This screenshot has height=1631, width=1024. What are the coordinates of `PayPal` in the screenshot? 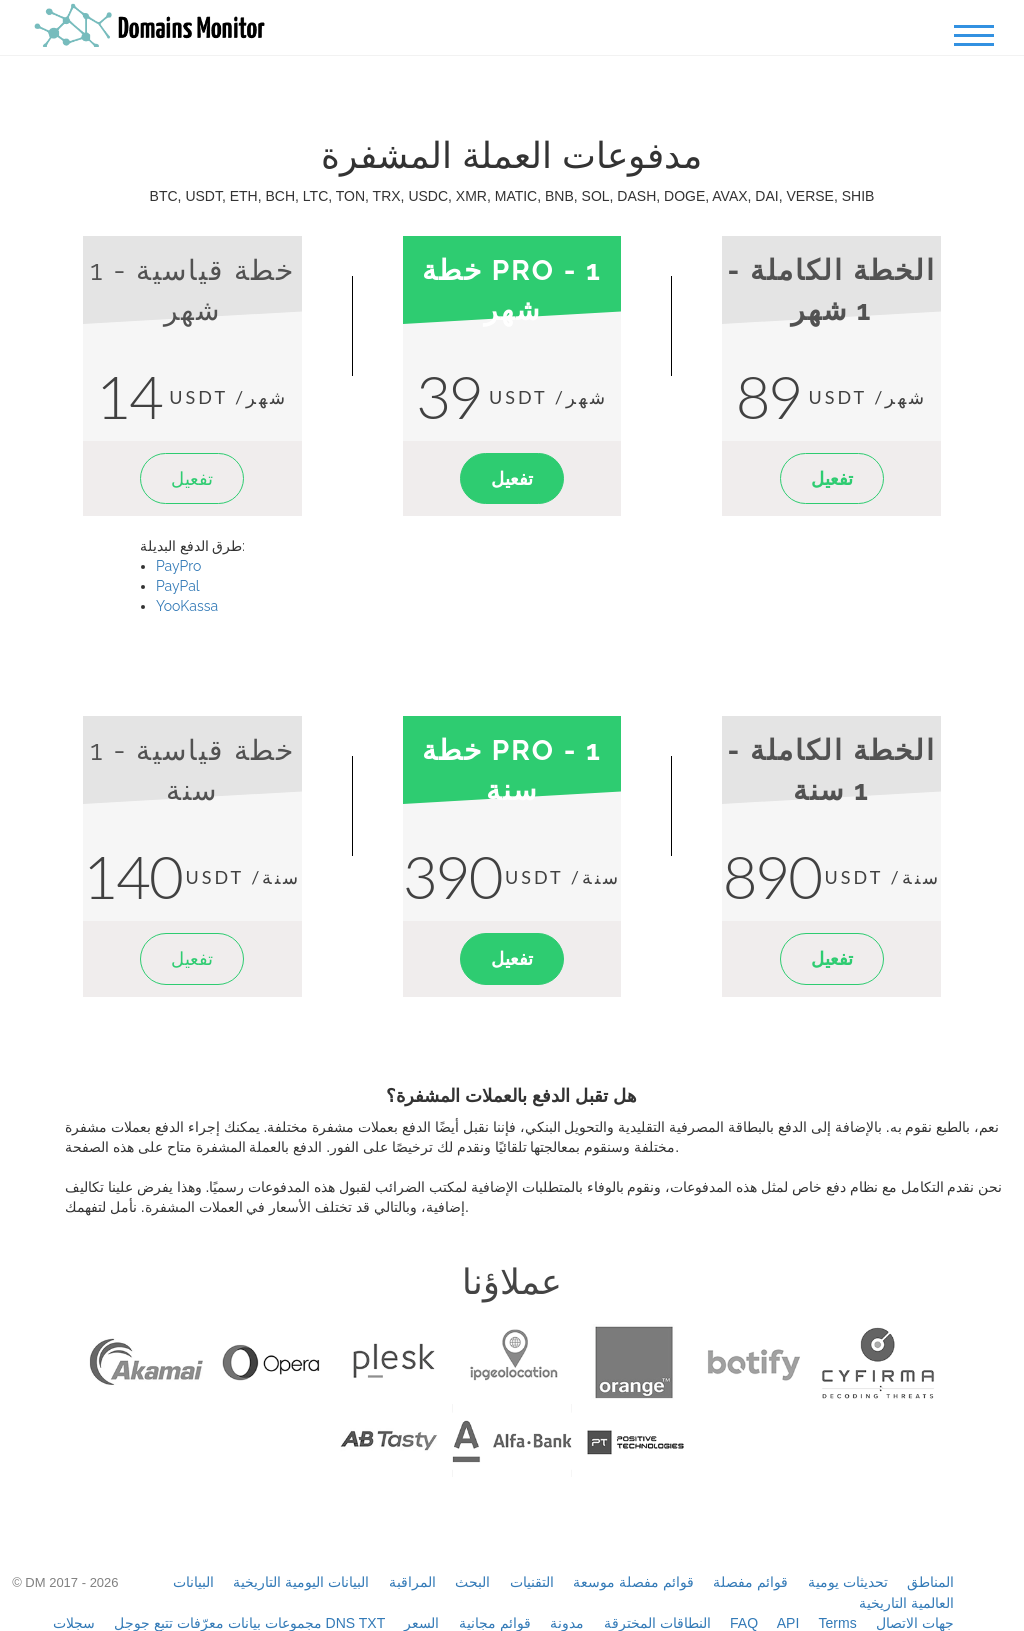 It's located at (178, 586).